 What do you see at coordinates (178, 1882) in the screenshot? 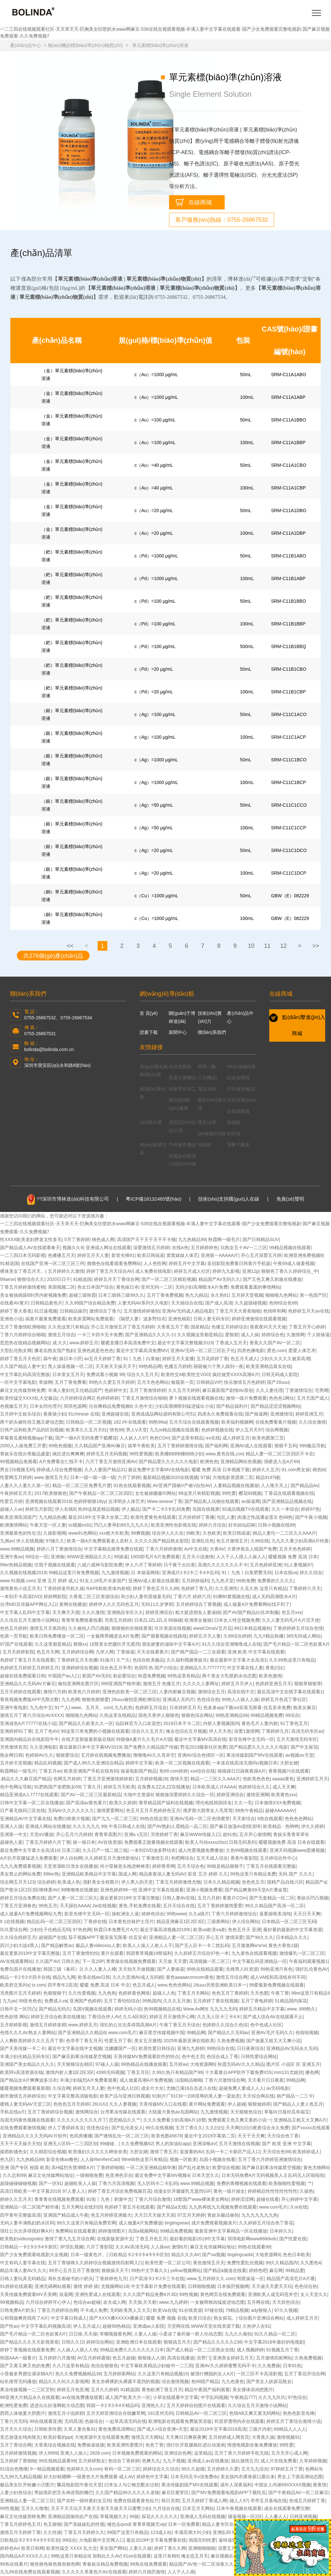
I see `丁香五月婷婷激情尤物` at bounding box center [178, 1882].